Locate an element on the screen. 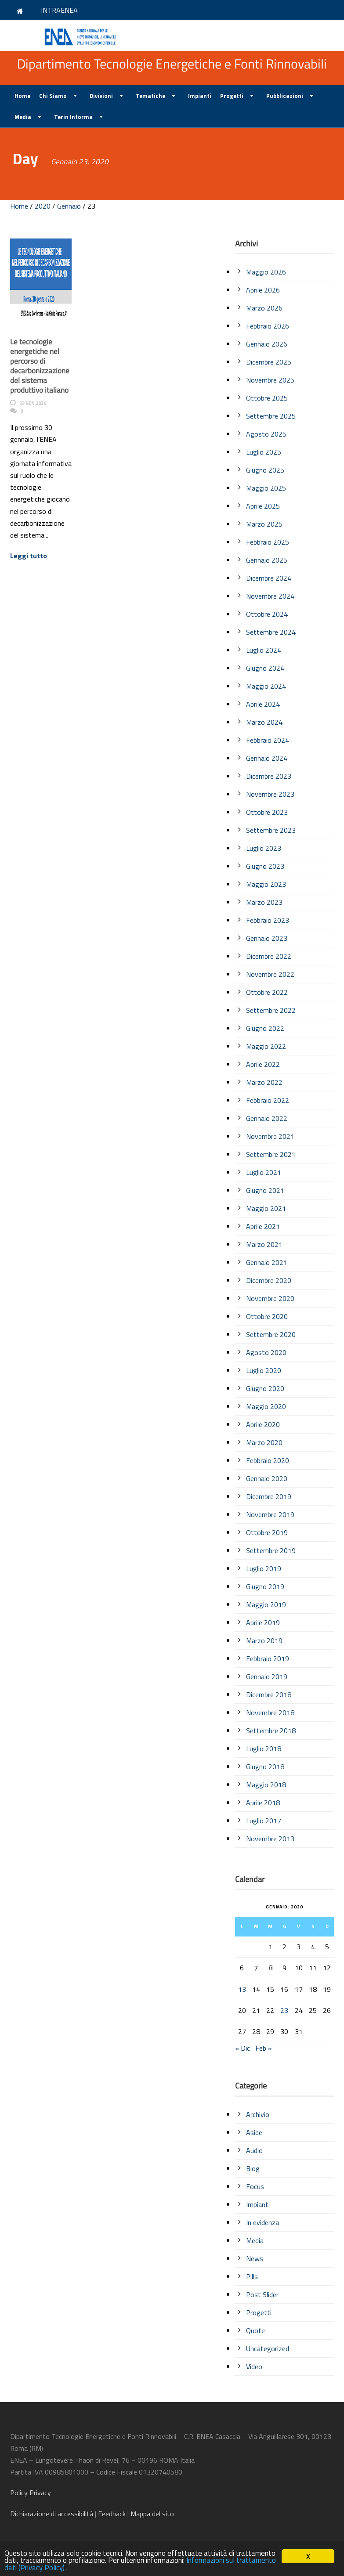 This screenshot has height=2576, width=344. News is located at coordinates (254, 2258).